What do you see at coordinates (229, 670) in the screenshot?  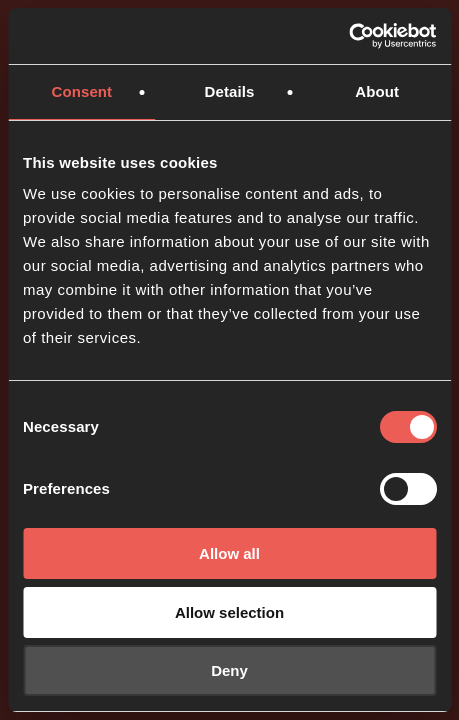 I see `Deny` at bounding box center [229, 670].